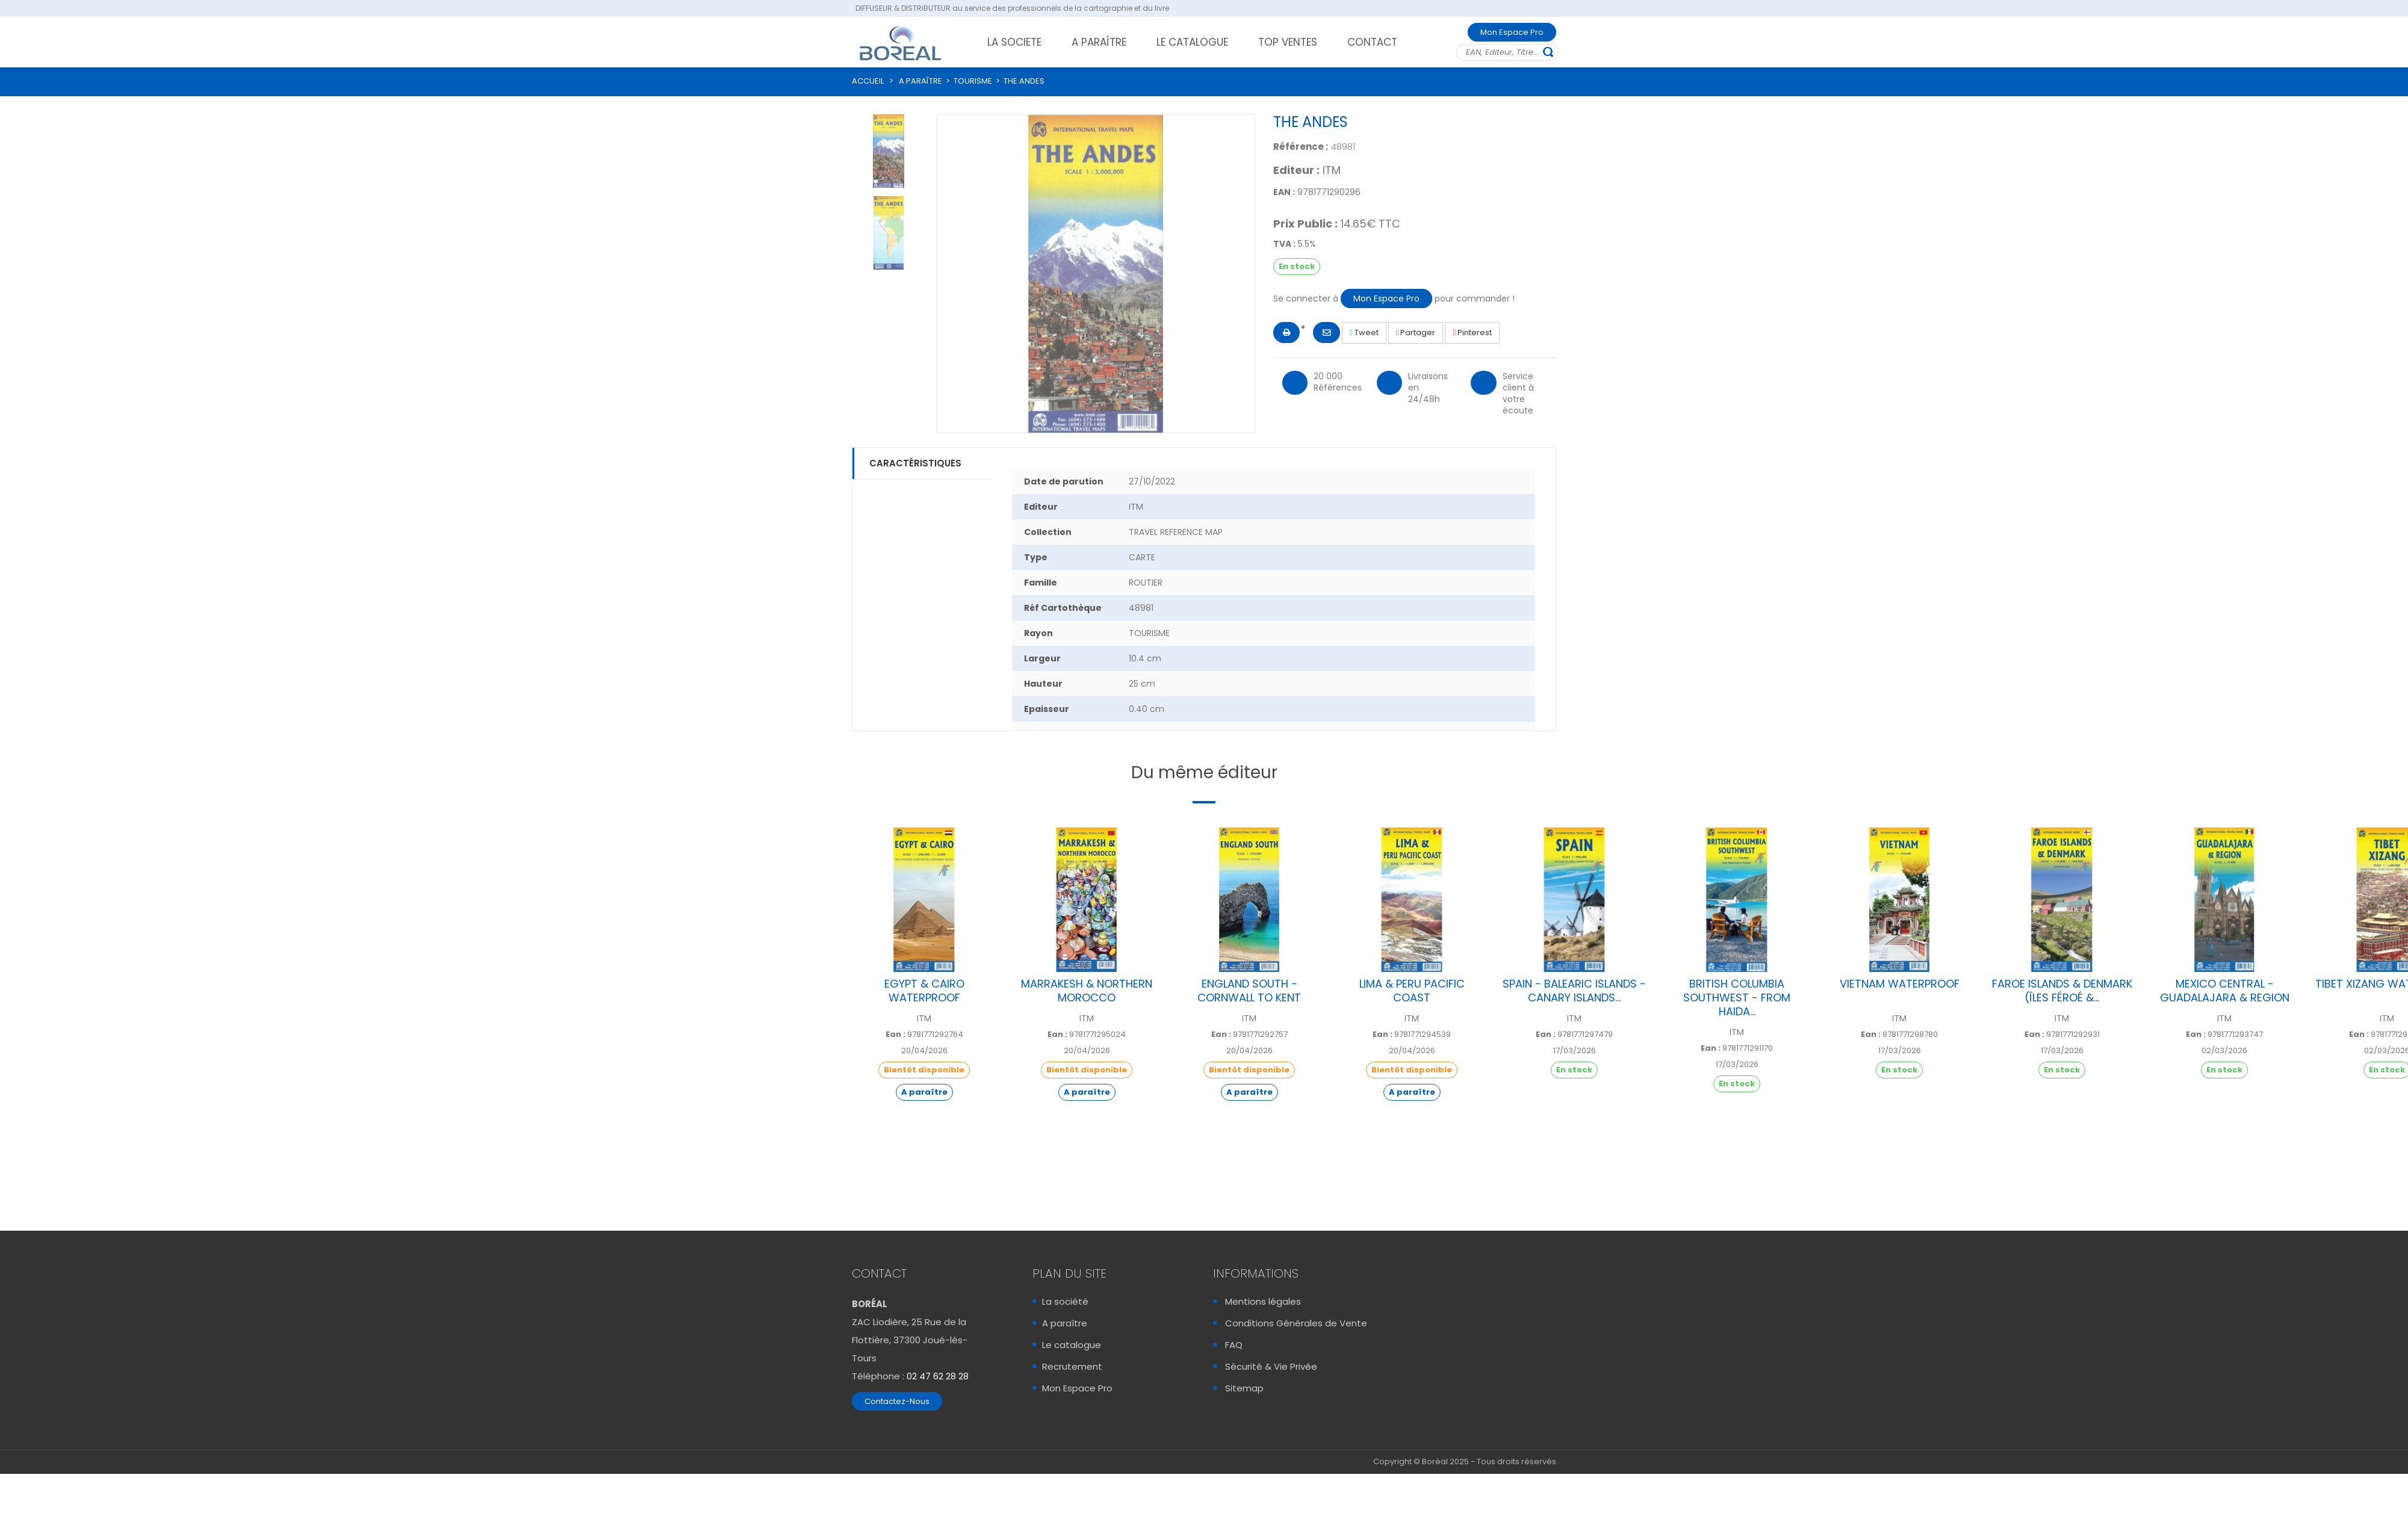  Describe the element at coordinates (1271, 1366) in the screenshot. I see `Sécurité & Vie Privée` at that location.